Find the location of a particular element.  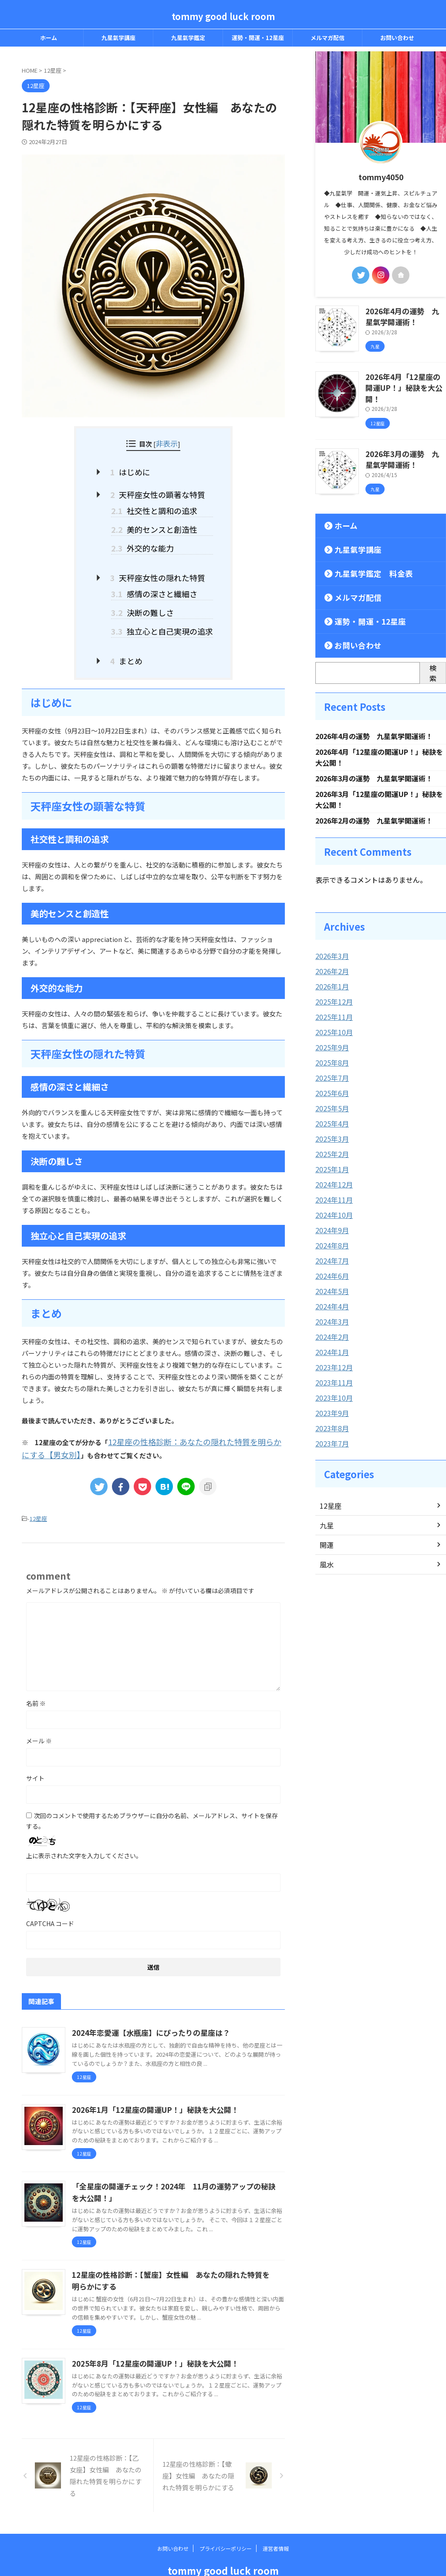

2024年10月 is located at coordinates (331, 1192).